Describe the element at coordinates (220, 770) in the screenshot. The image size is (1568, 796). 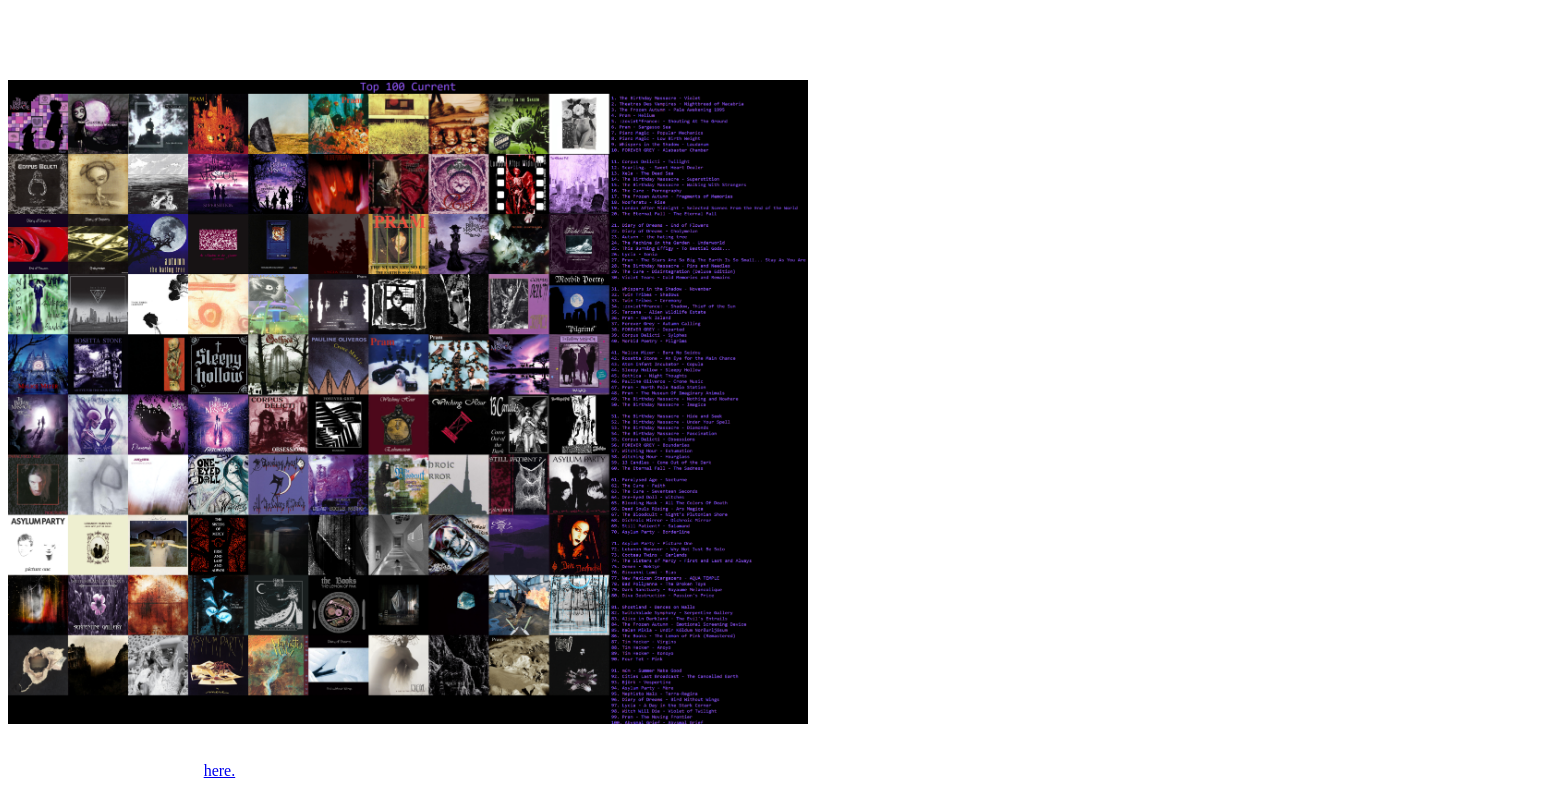
I see `here.` at that location.